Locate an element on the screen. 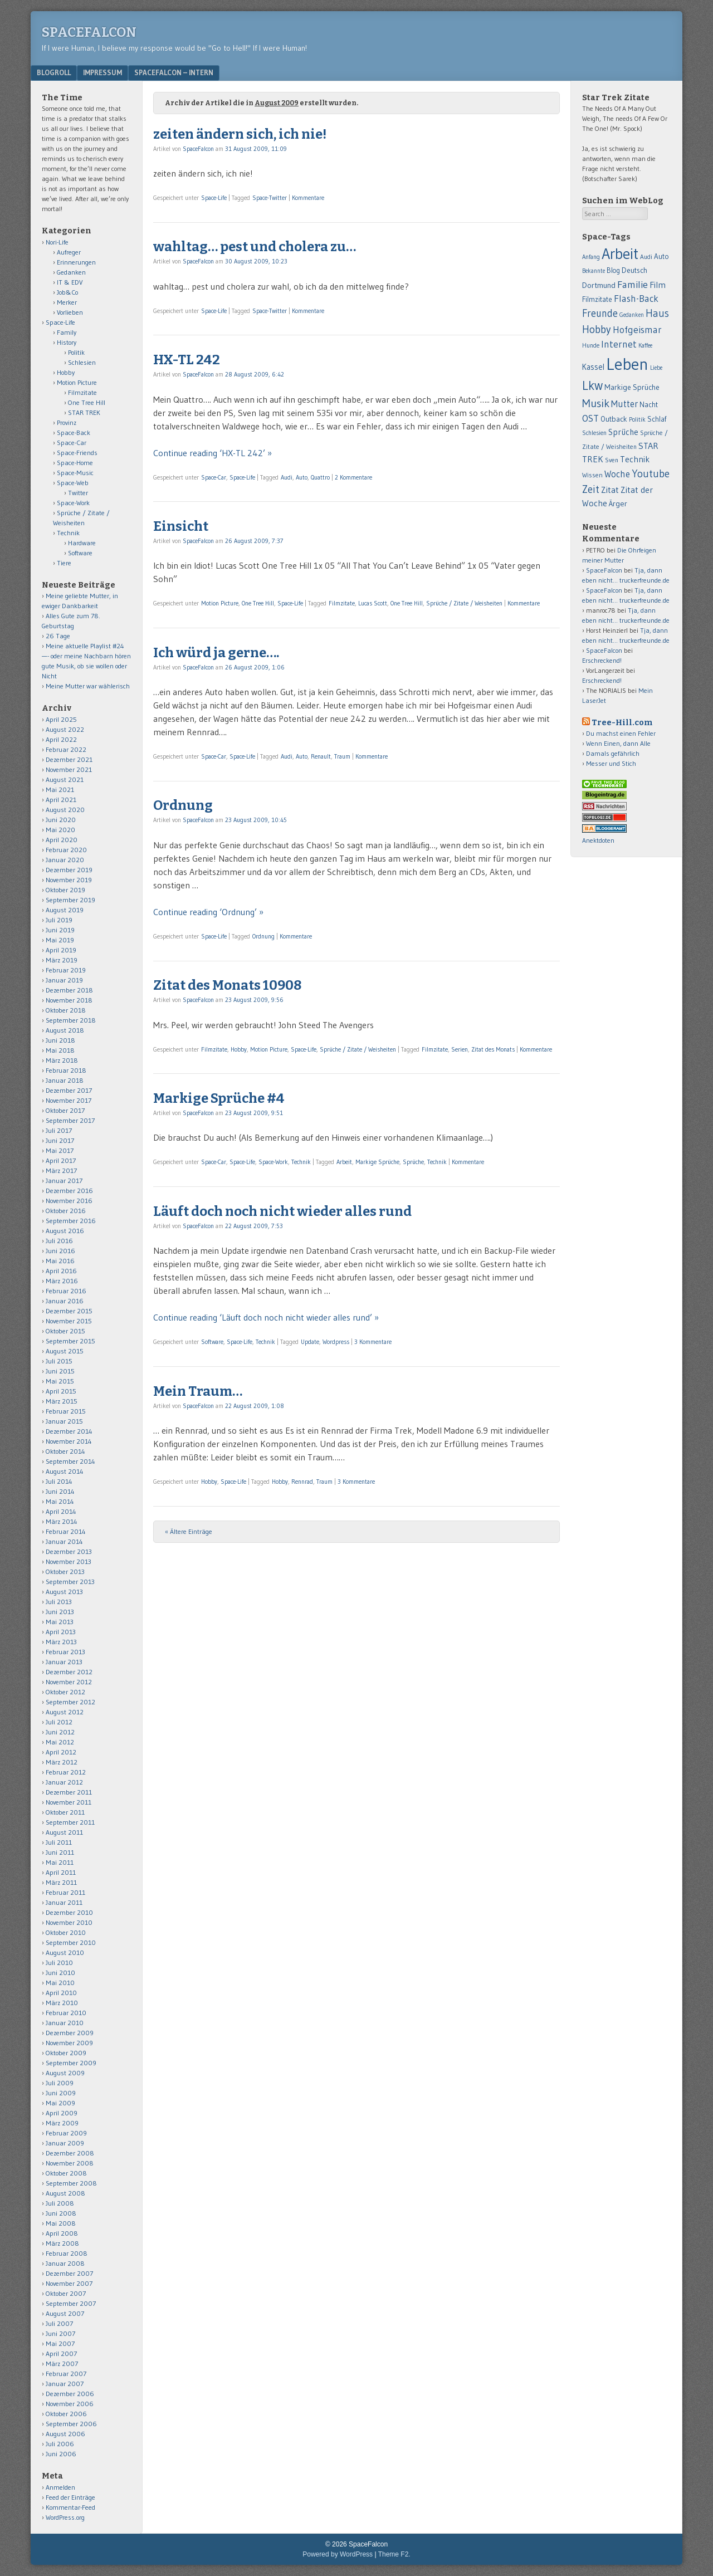 The image size is (713, 2576). Sprüche / Zitate / Weisheiten is located at coordinates (464, 603).